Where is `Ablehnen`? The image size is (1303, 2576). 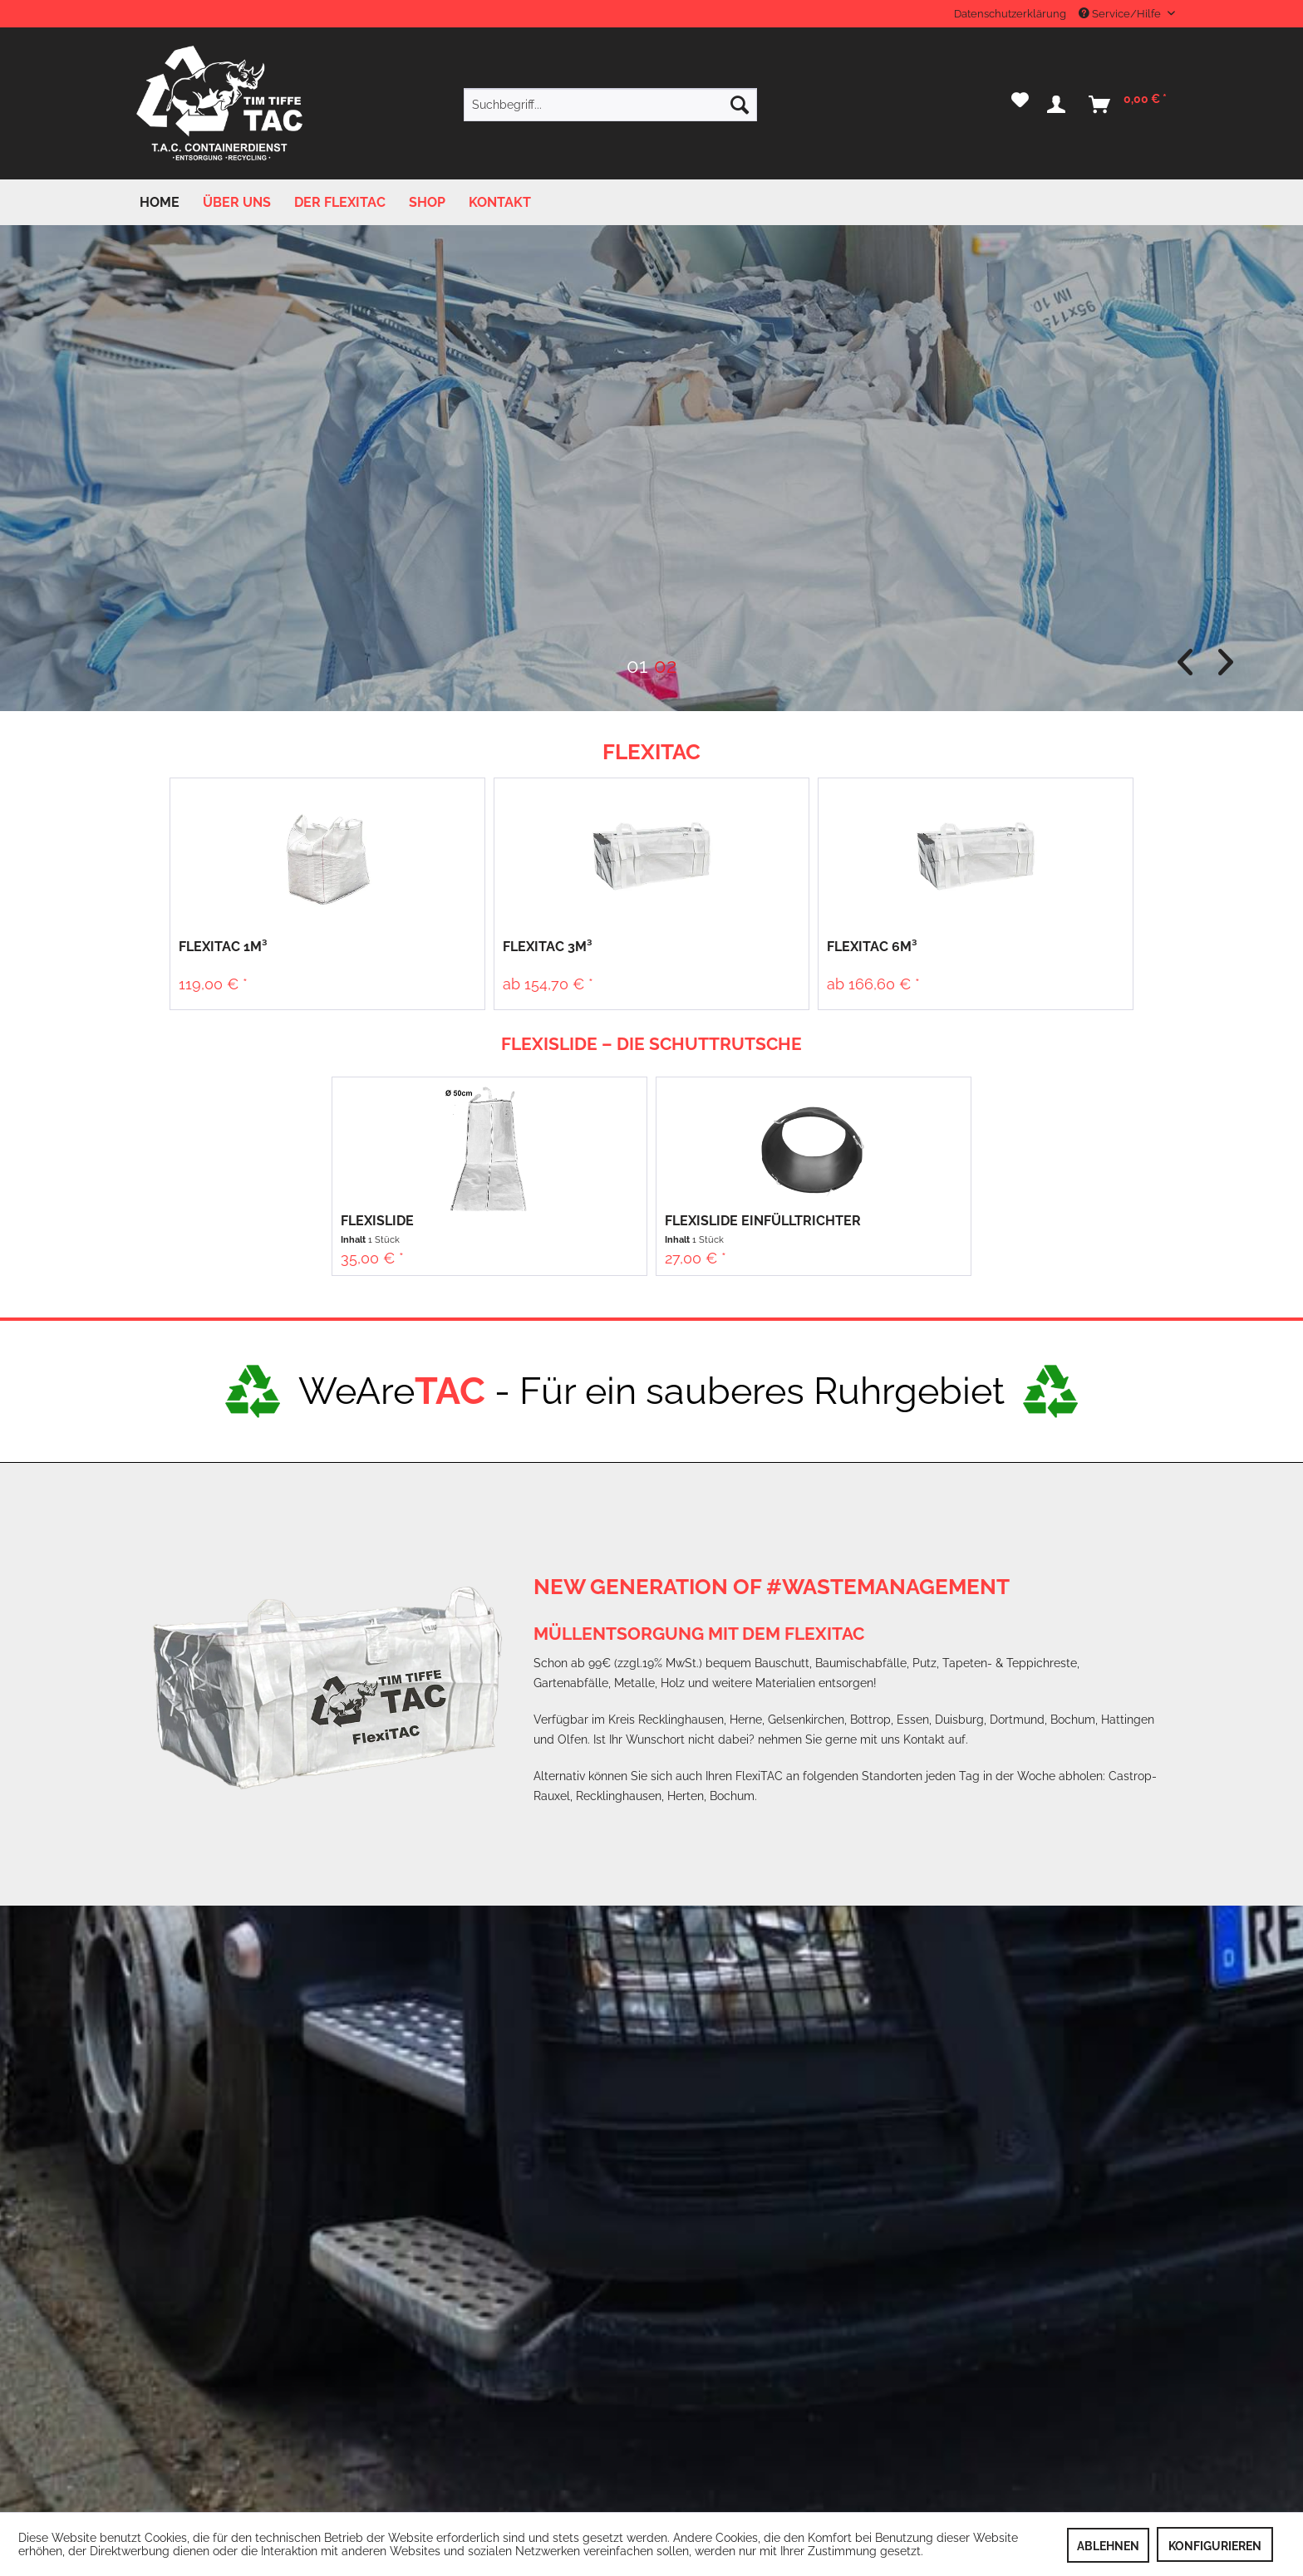
Ablehnen is located at coordinates (1108, 2546).